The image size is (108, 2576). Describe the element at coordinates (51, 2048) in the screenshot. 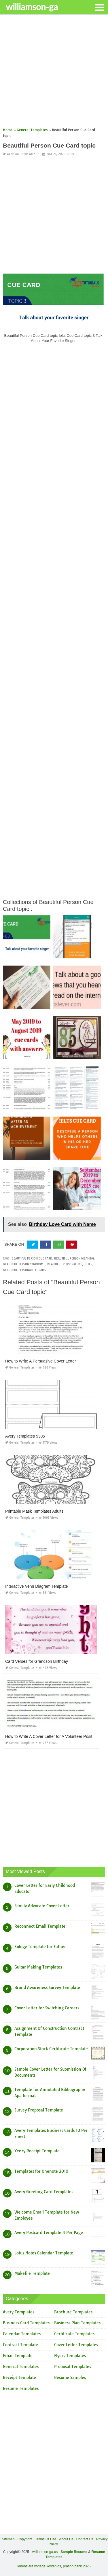

I see `Corporation Stock Certificate Template` at that location.